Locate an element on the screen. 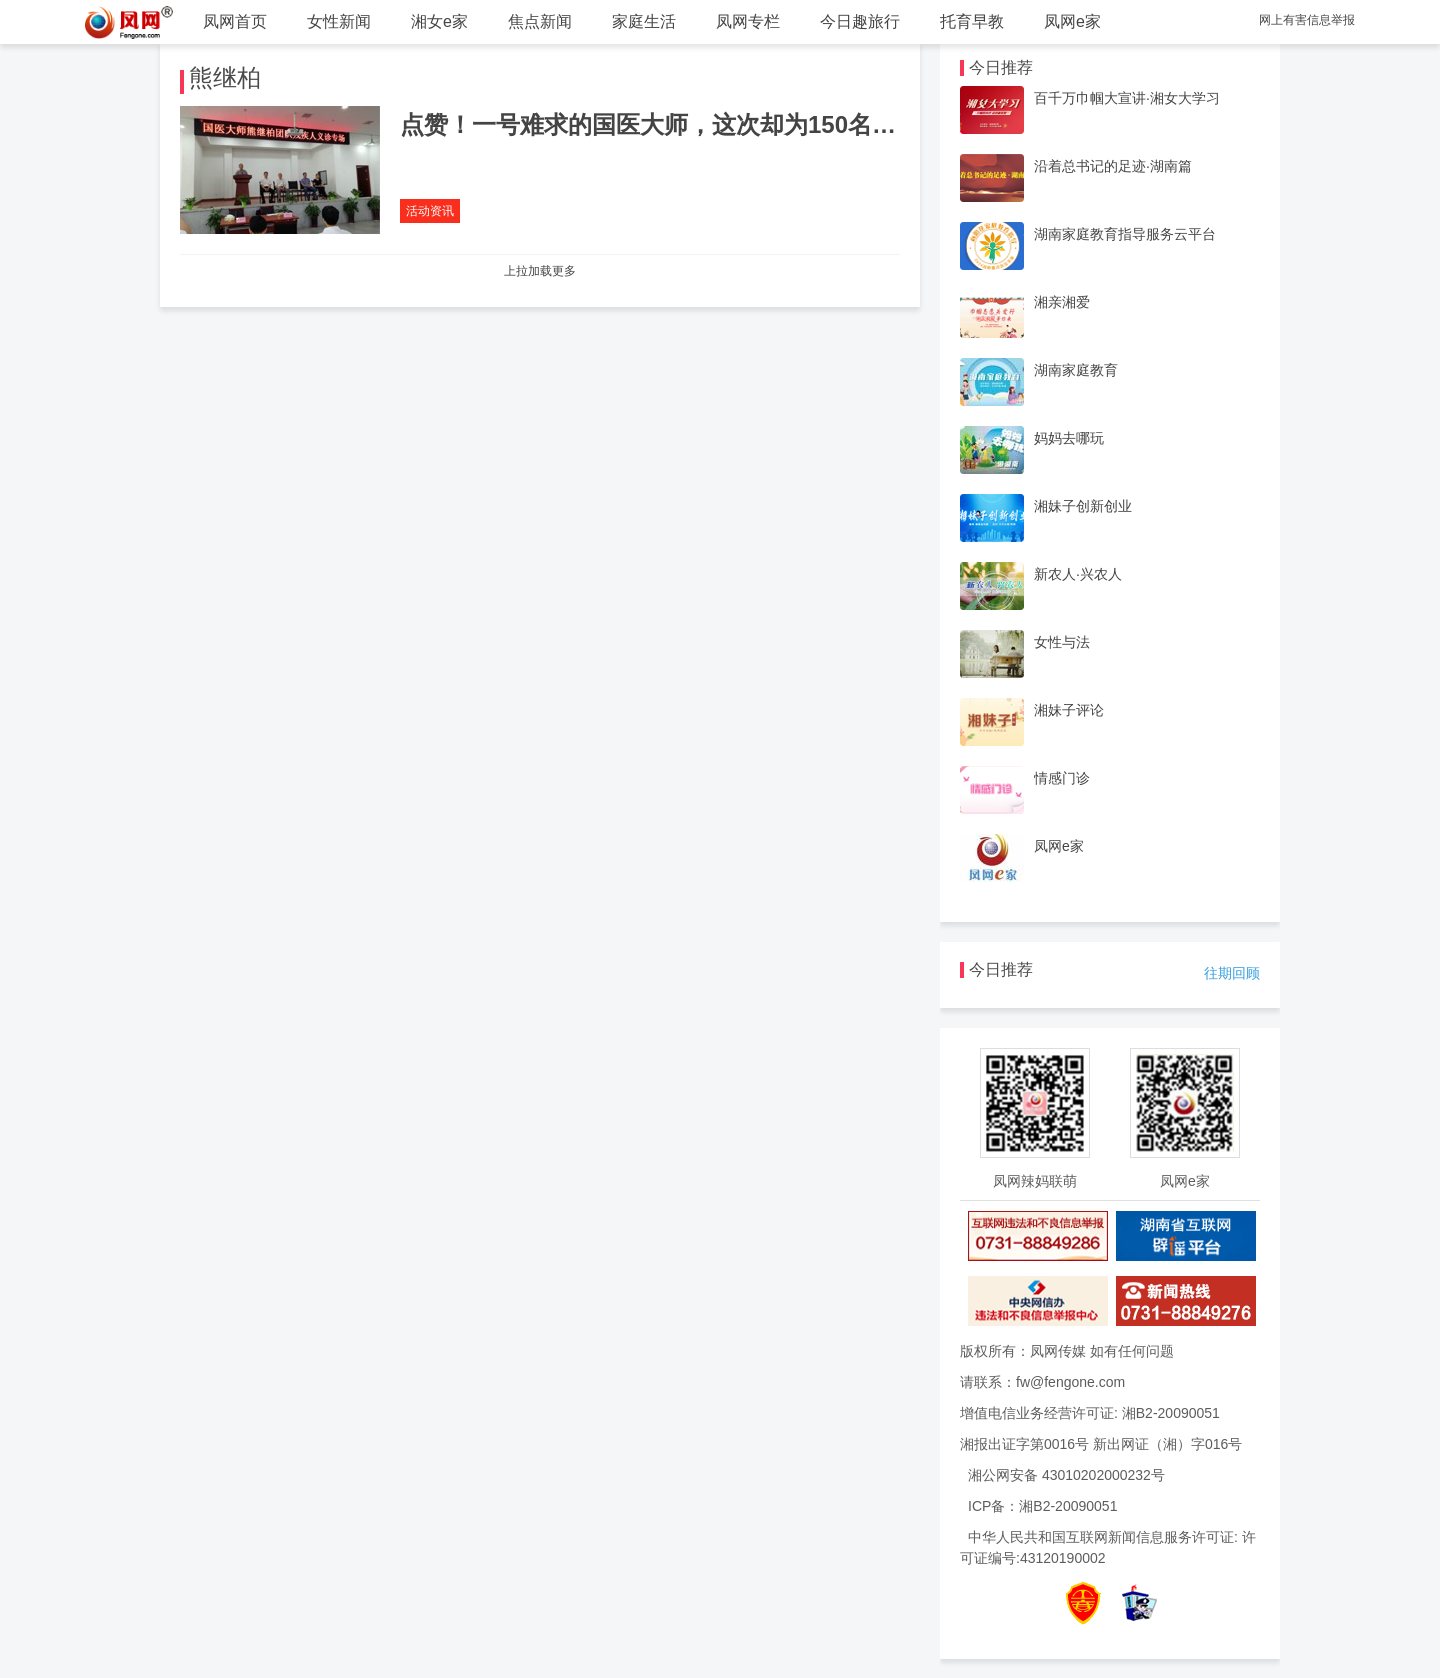 Image resolution: width=1440 pixels, height=1678 pixels. 湘妹子创新创业 is located at coordinates (1083, 506).